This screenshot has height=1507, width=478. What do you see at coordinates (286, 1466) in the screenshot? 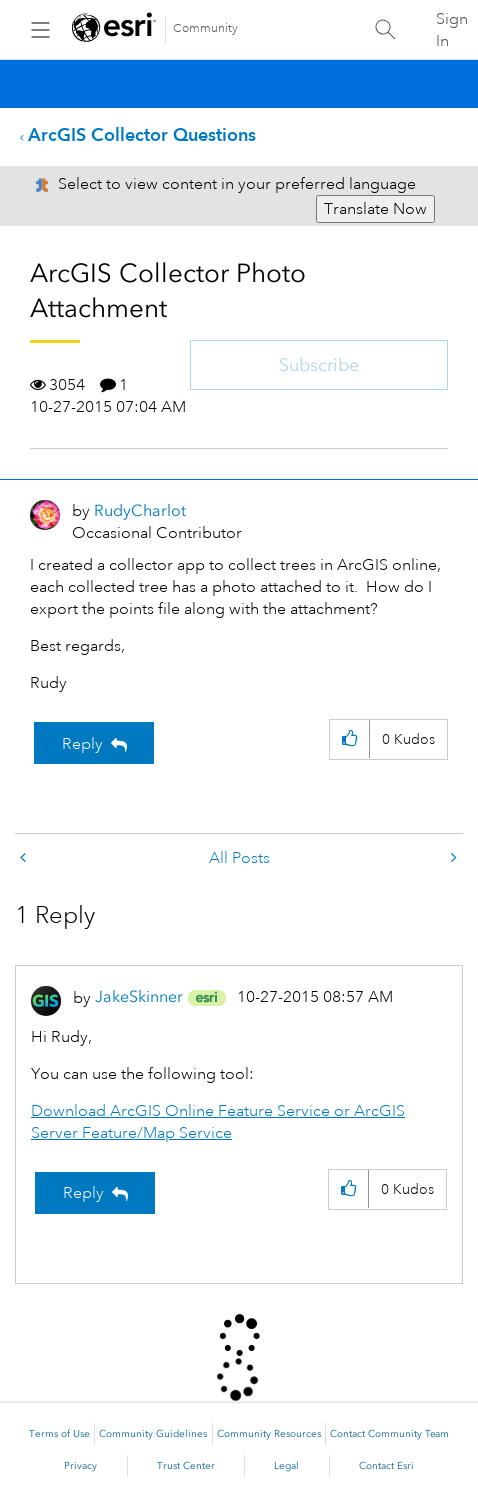
I see `Legal` at bounding box center [286, 1466].